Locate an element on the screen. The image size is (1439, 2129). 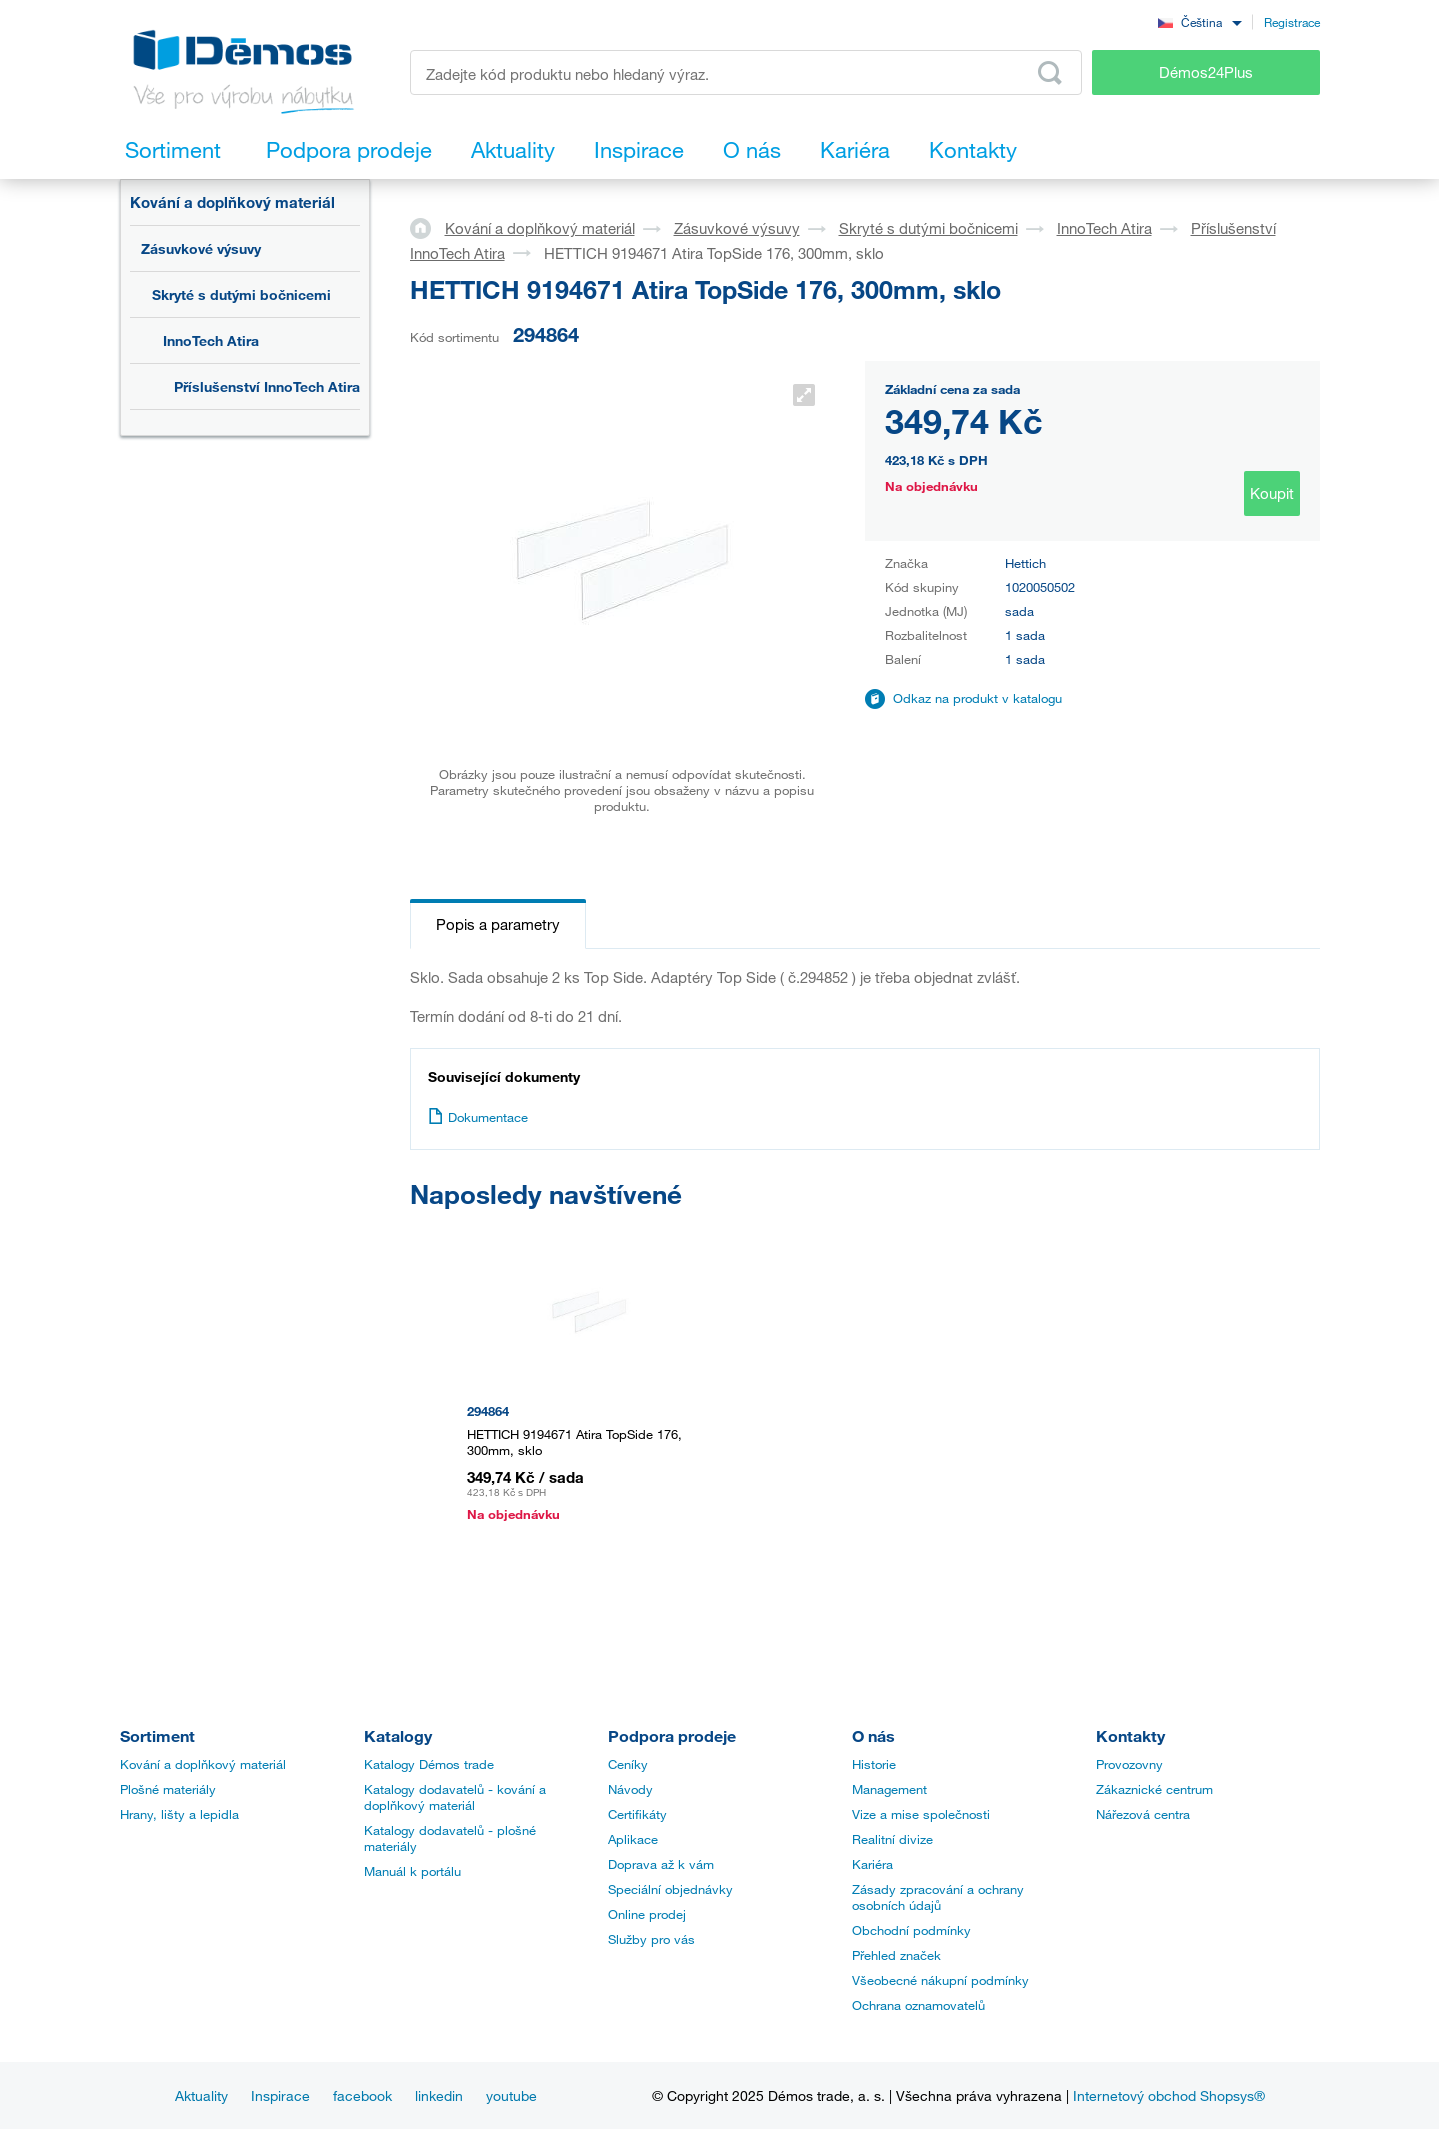
Ceníky is located at coordinates (628, 1764).